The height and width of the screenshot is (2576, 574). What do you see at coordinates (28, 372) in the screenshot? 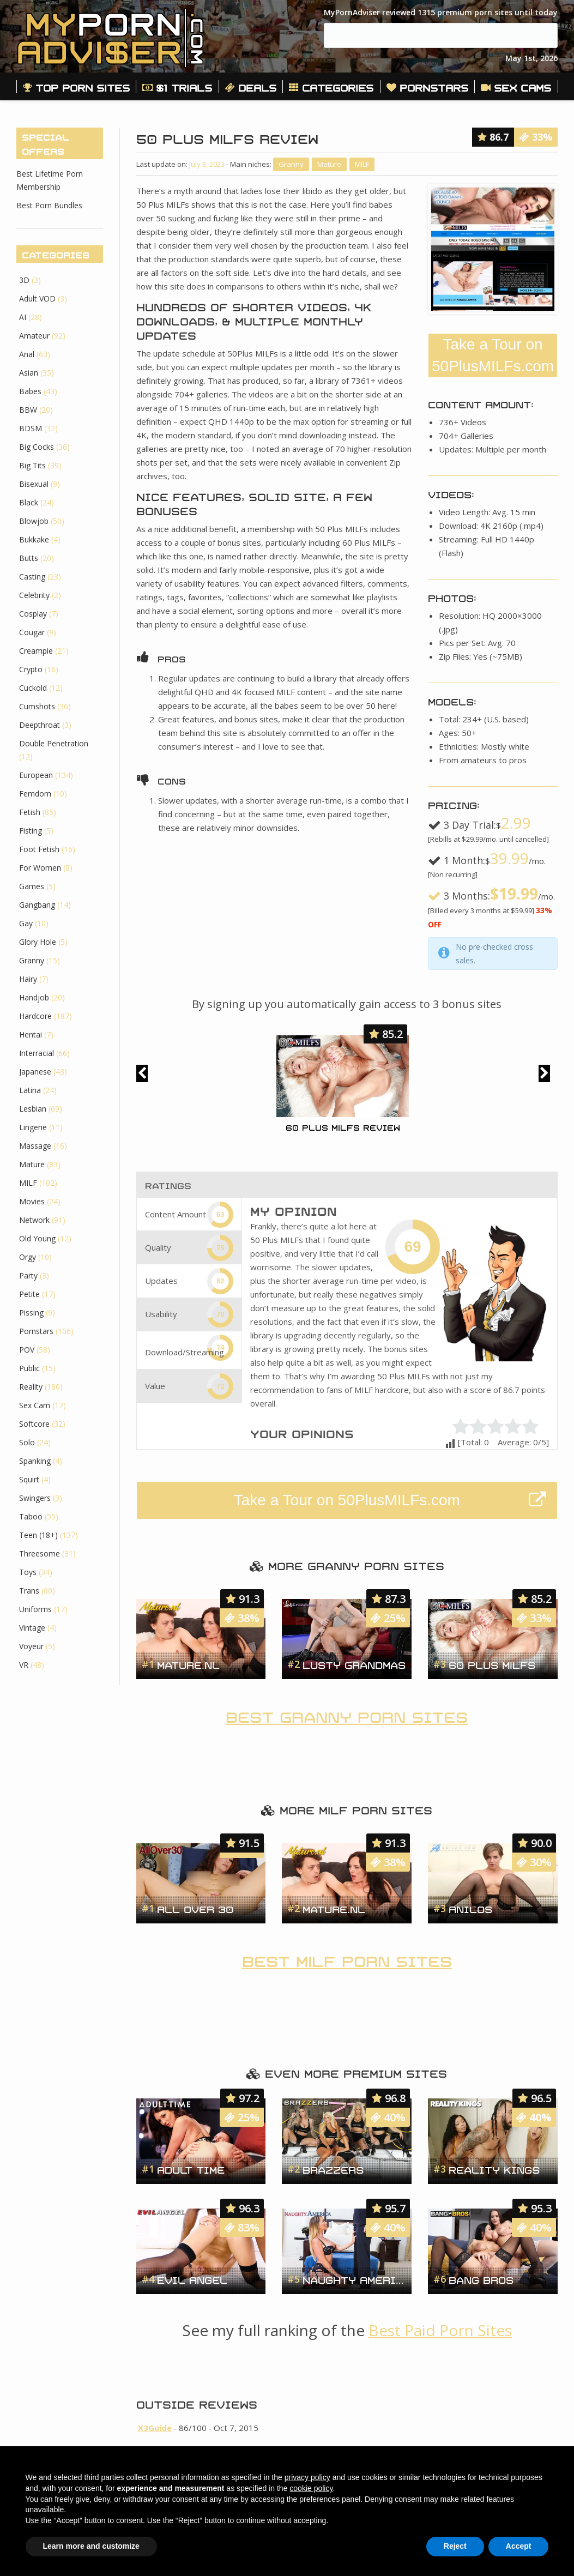
I see `Asian` at bounding box center [28, 372].